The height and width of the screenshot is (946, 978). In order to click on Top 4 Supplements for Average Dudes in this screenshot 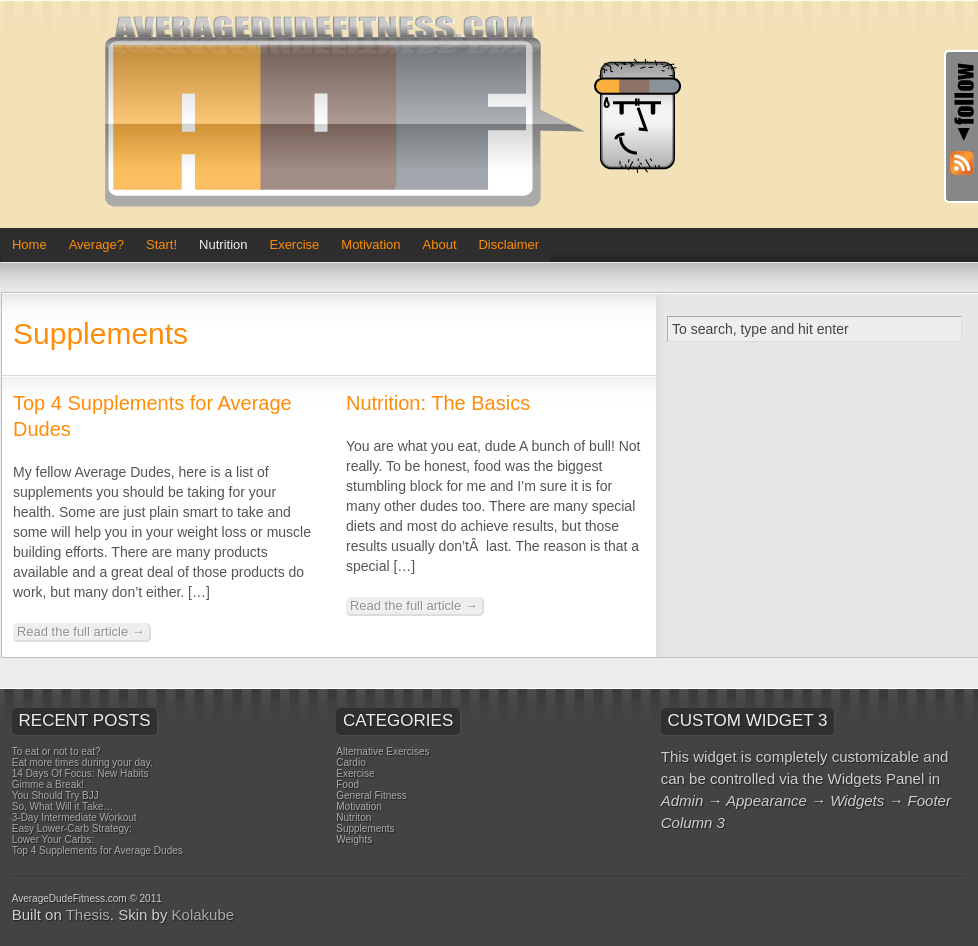, I will do `click(97, 850)`.